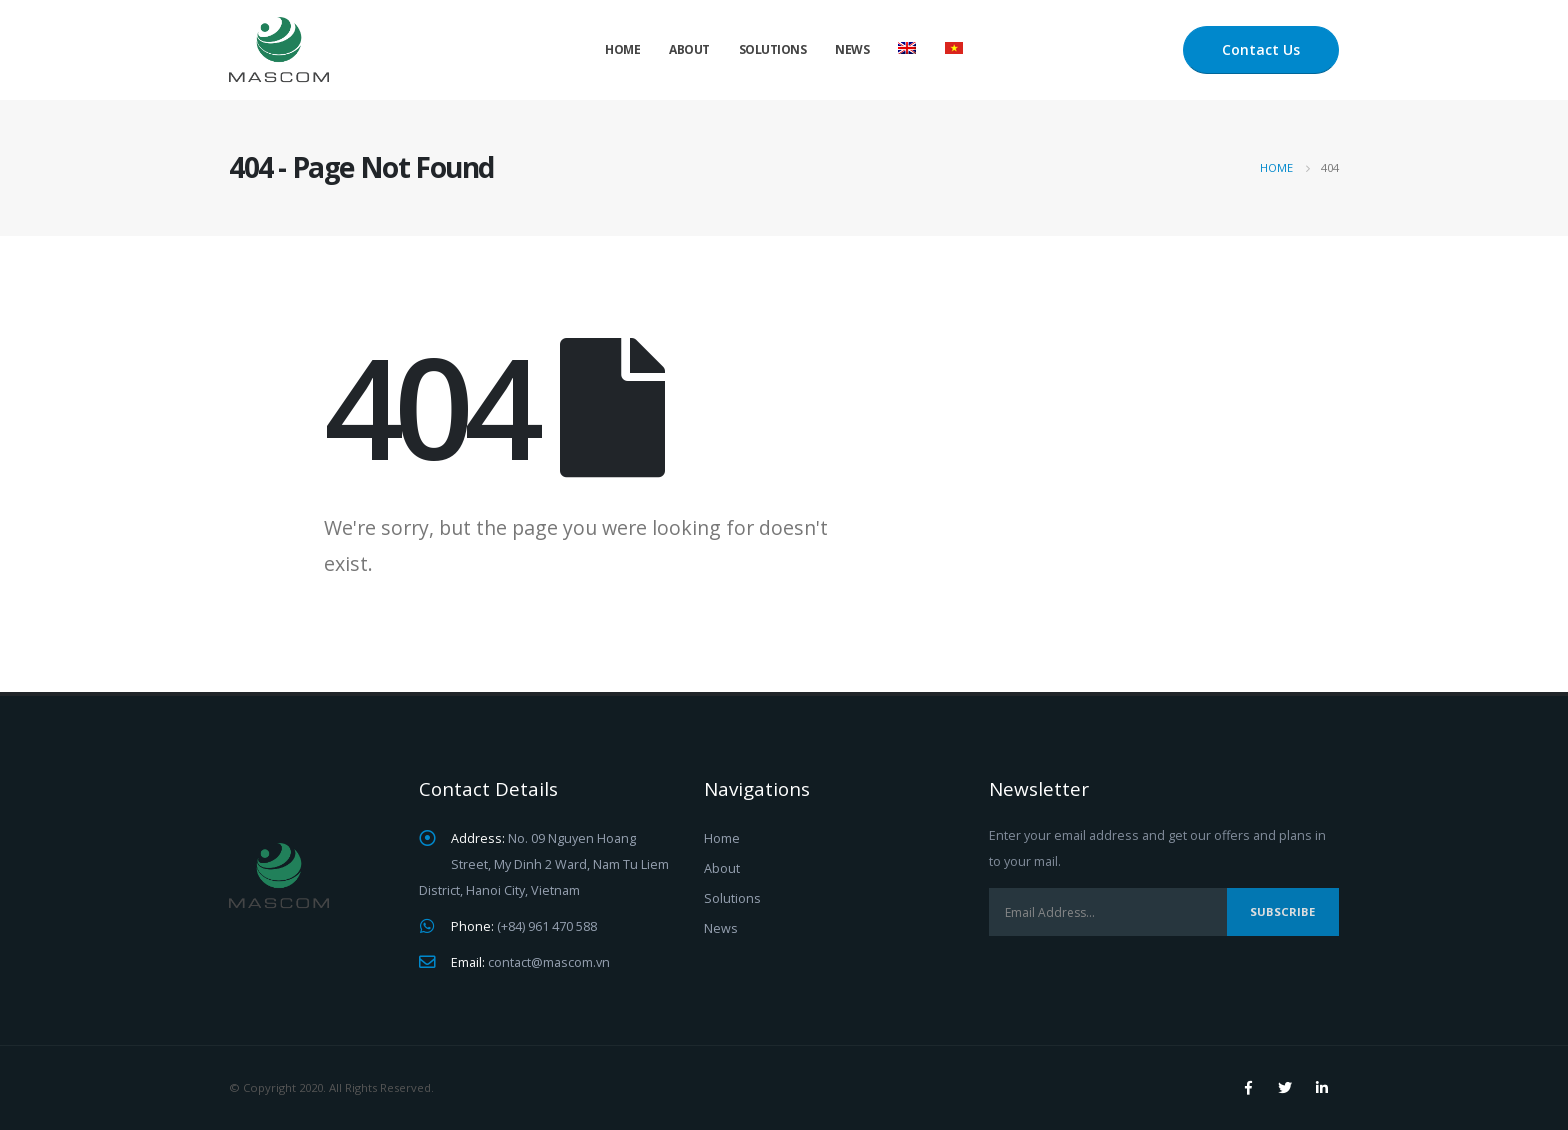 This screenshot has height=1130, width=1568. What do you see at coordinates (1261, 49) in the screenshot?
I see `Contact Us` at bounding box center [1261, 49].